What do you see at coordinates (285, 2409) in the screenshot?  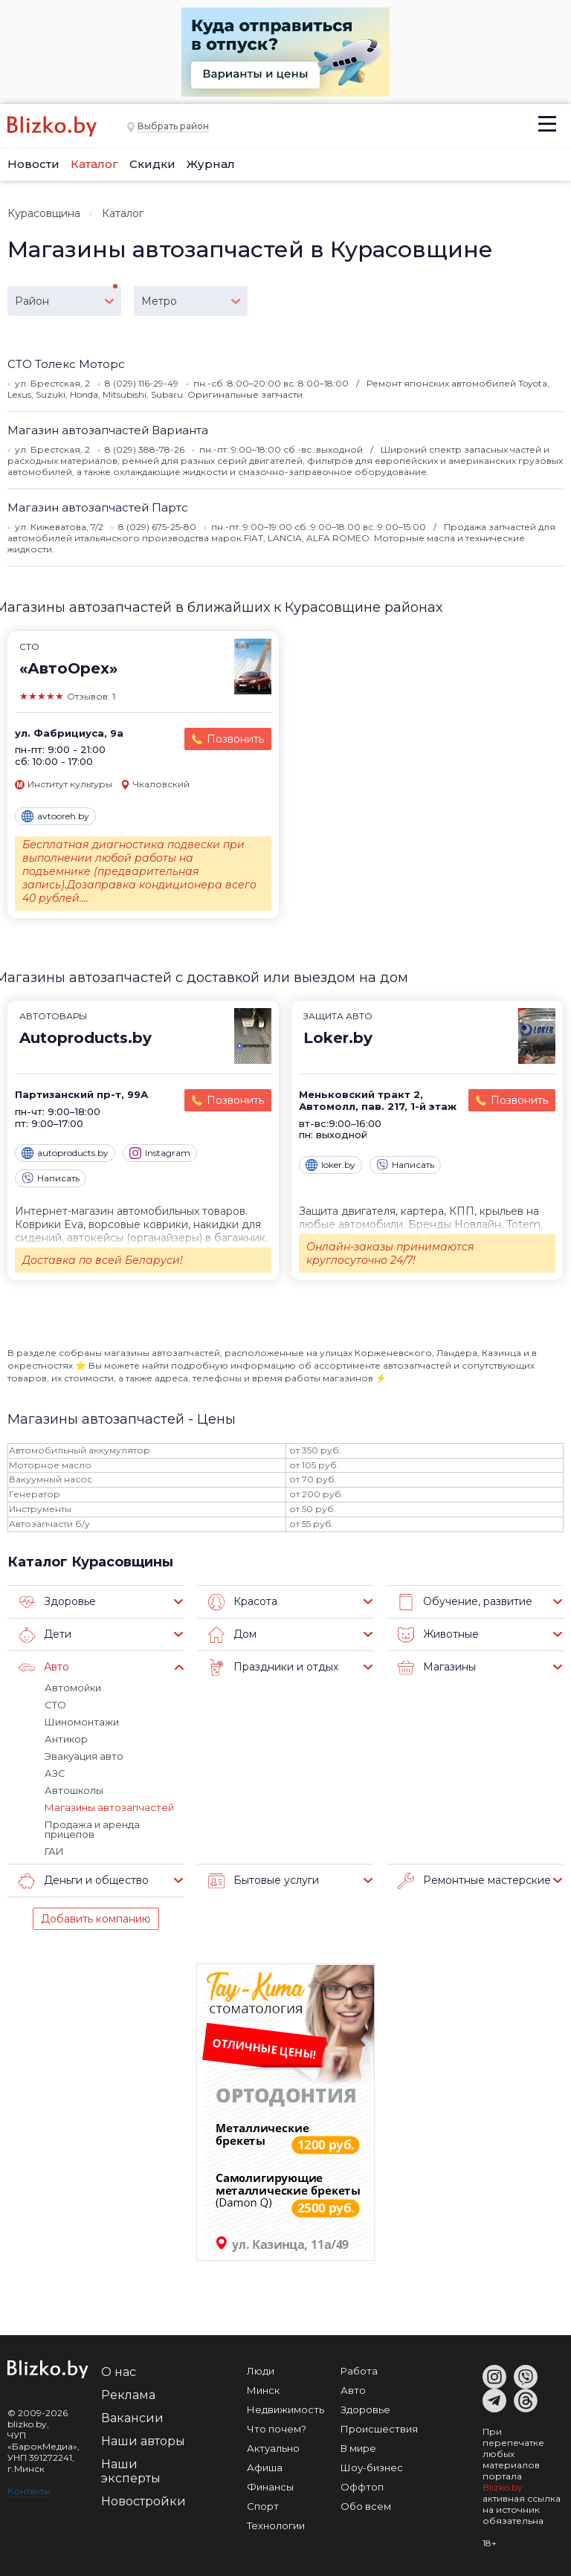 I see `Недвижимость` at bounding box center [285, 2409].